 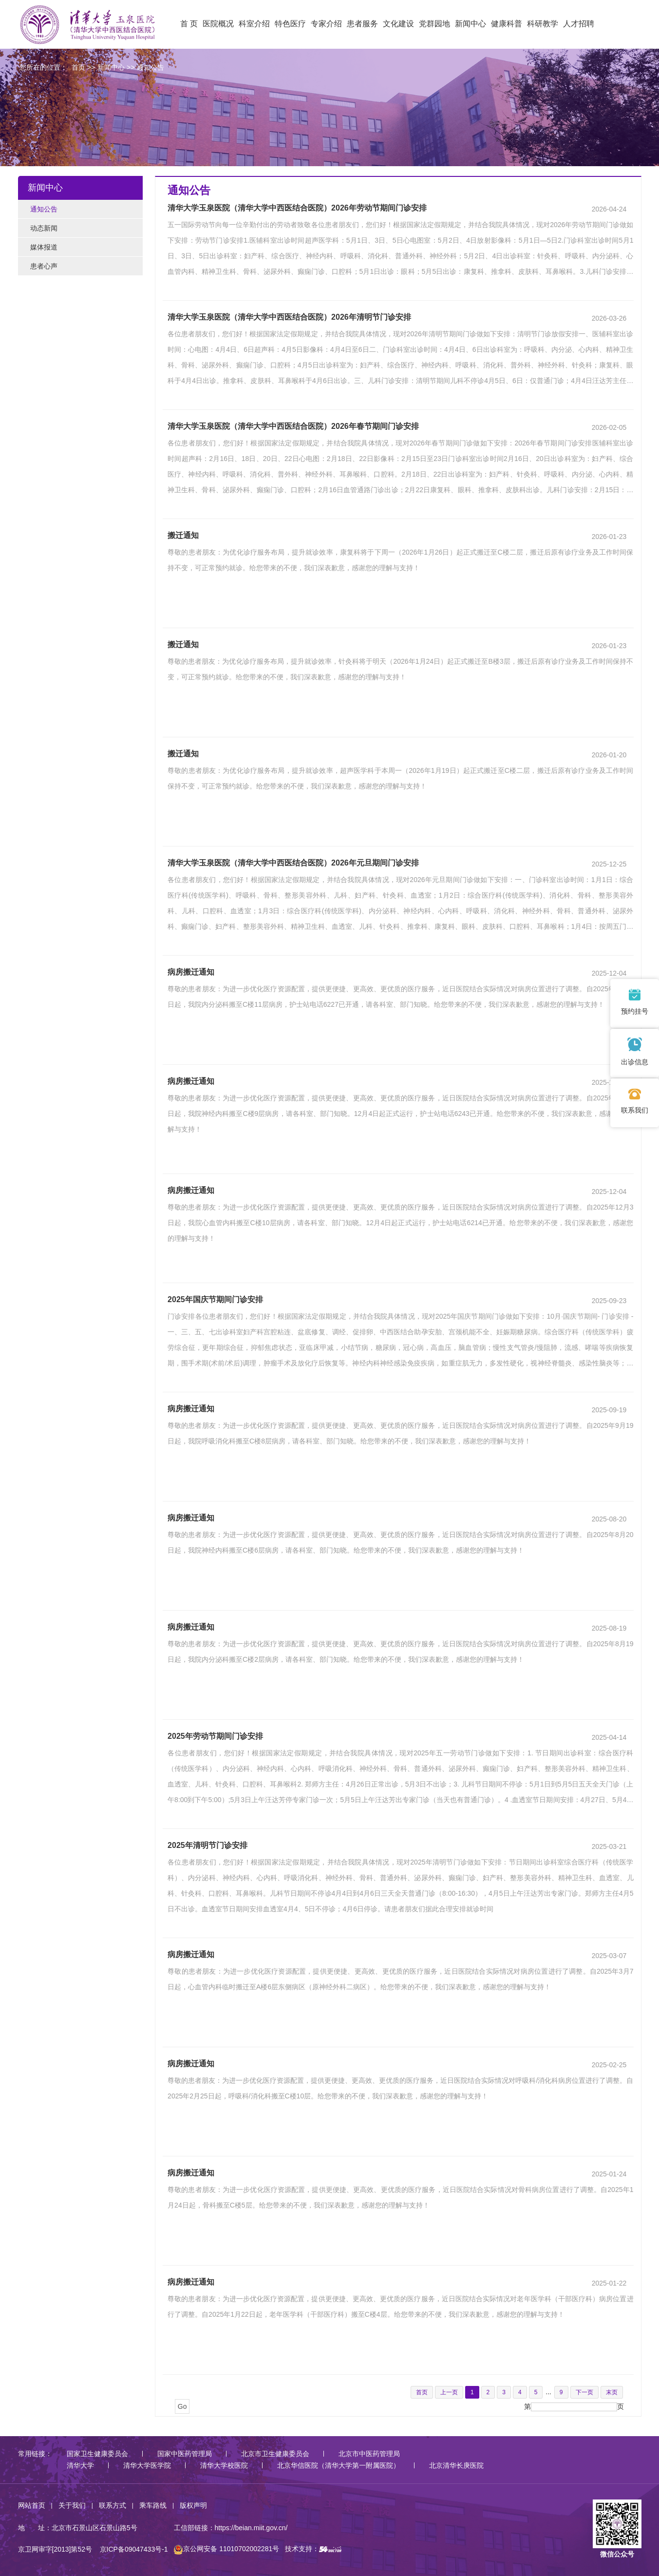 I want to click on 上一页, so click(x=449, y=2392).